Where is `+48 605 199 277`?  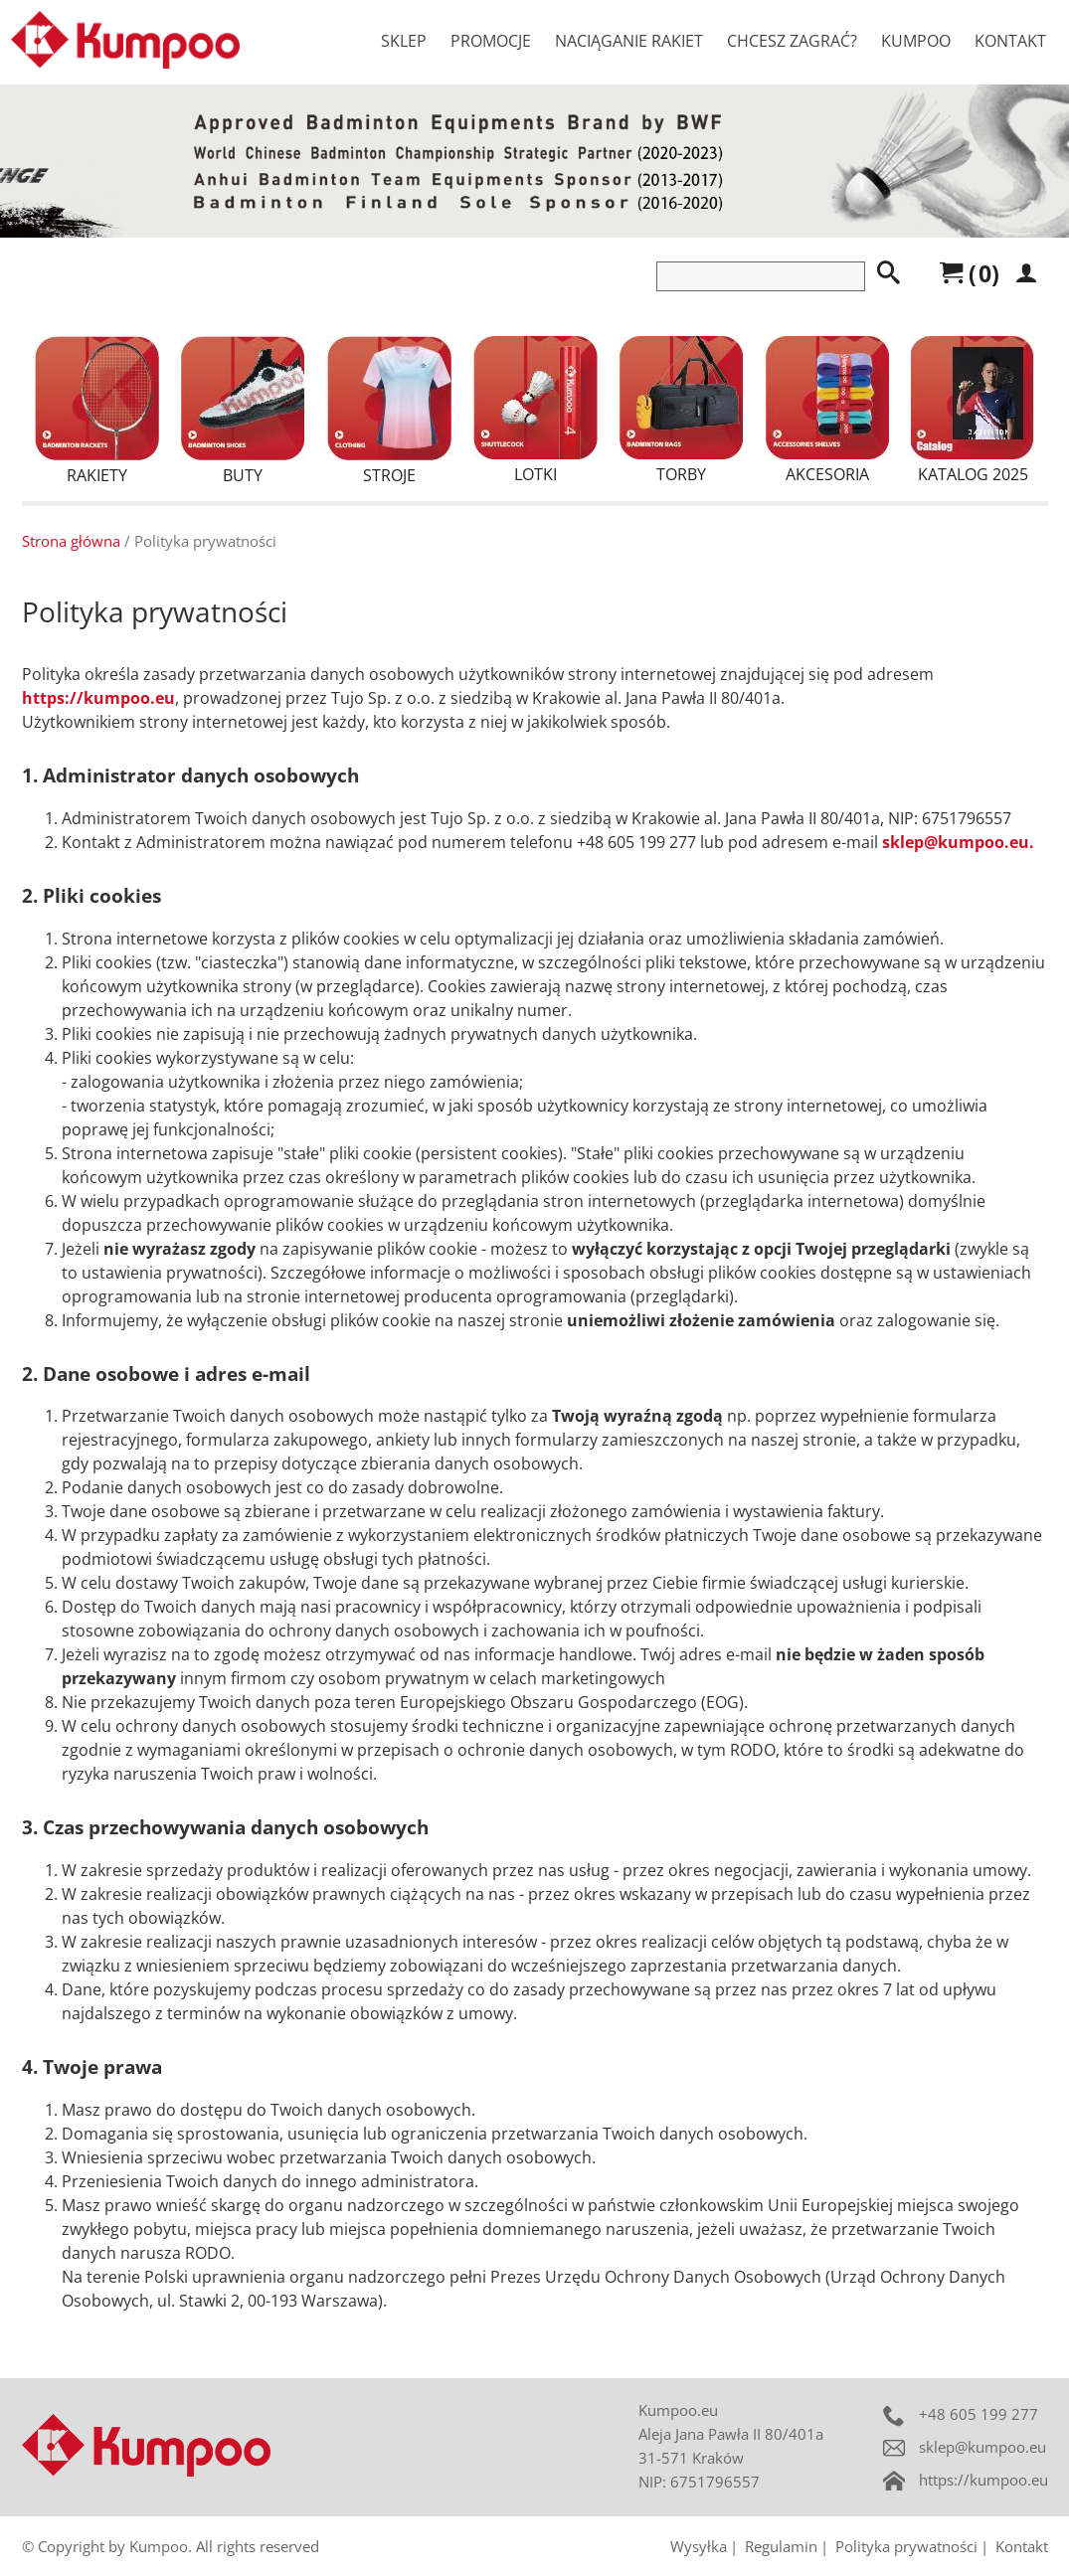 +48 605 199 277 is located at coordinates (978, 2414).